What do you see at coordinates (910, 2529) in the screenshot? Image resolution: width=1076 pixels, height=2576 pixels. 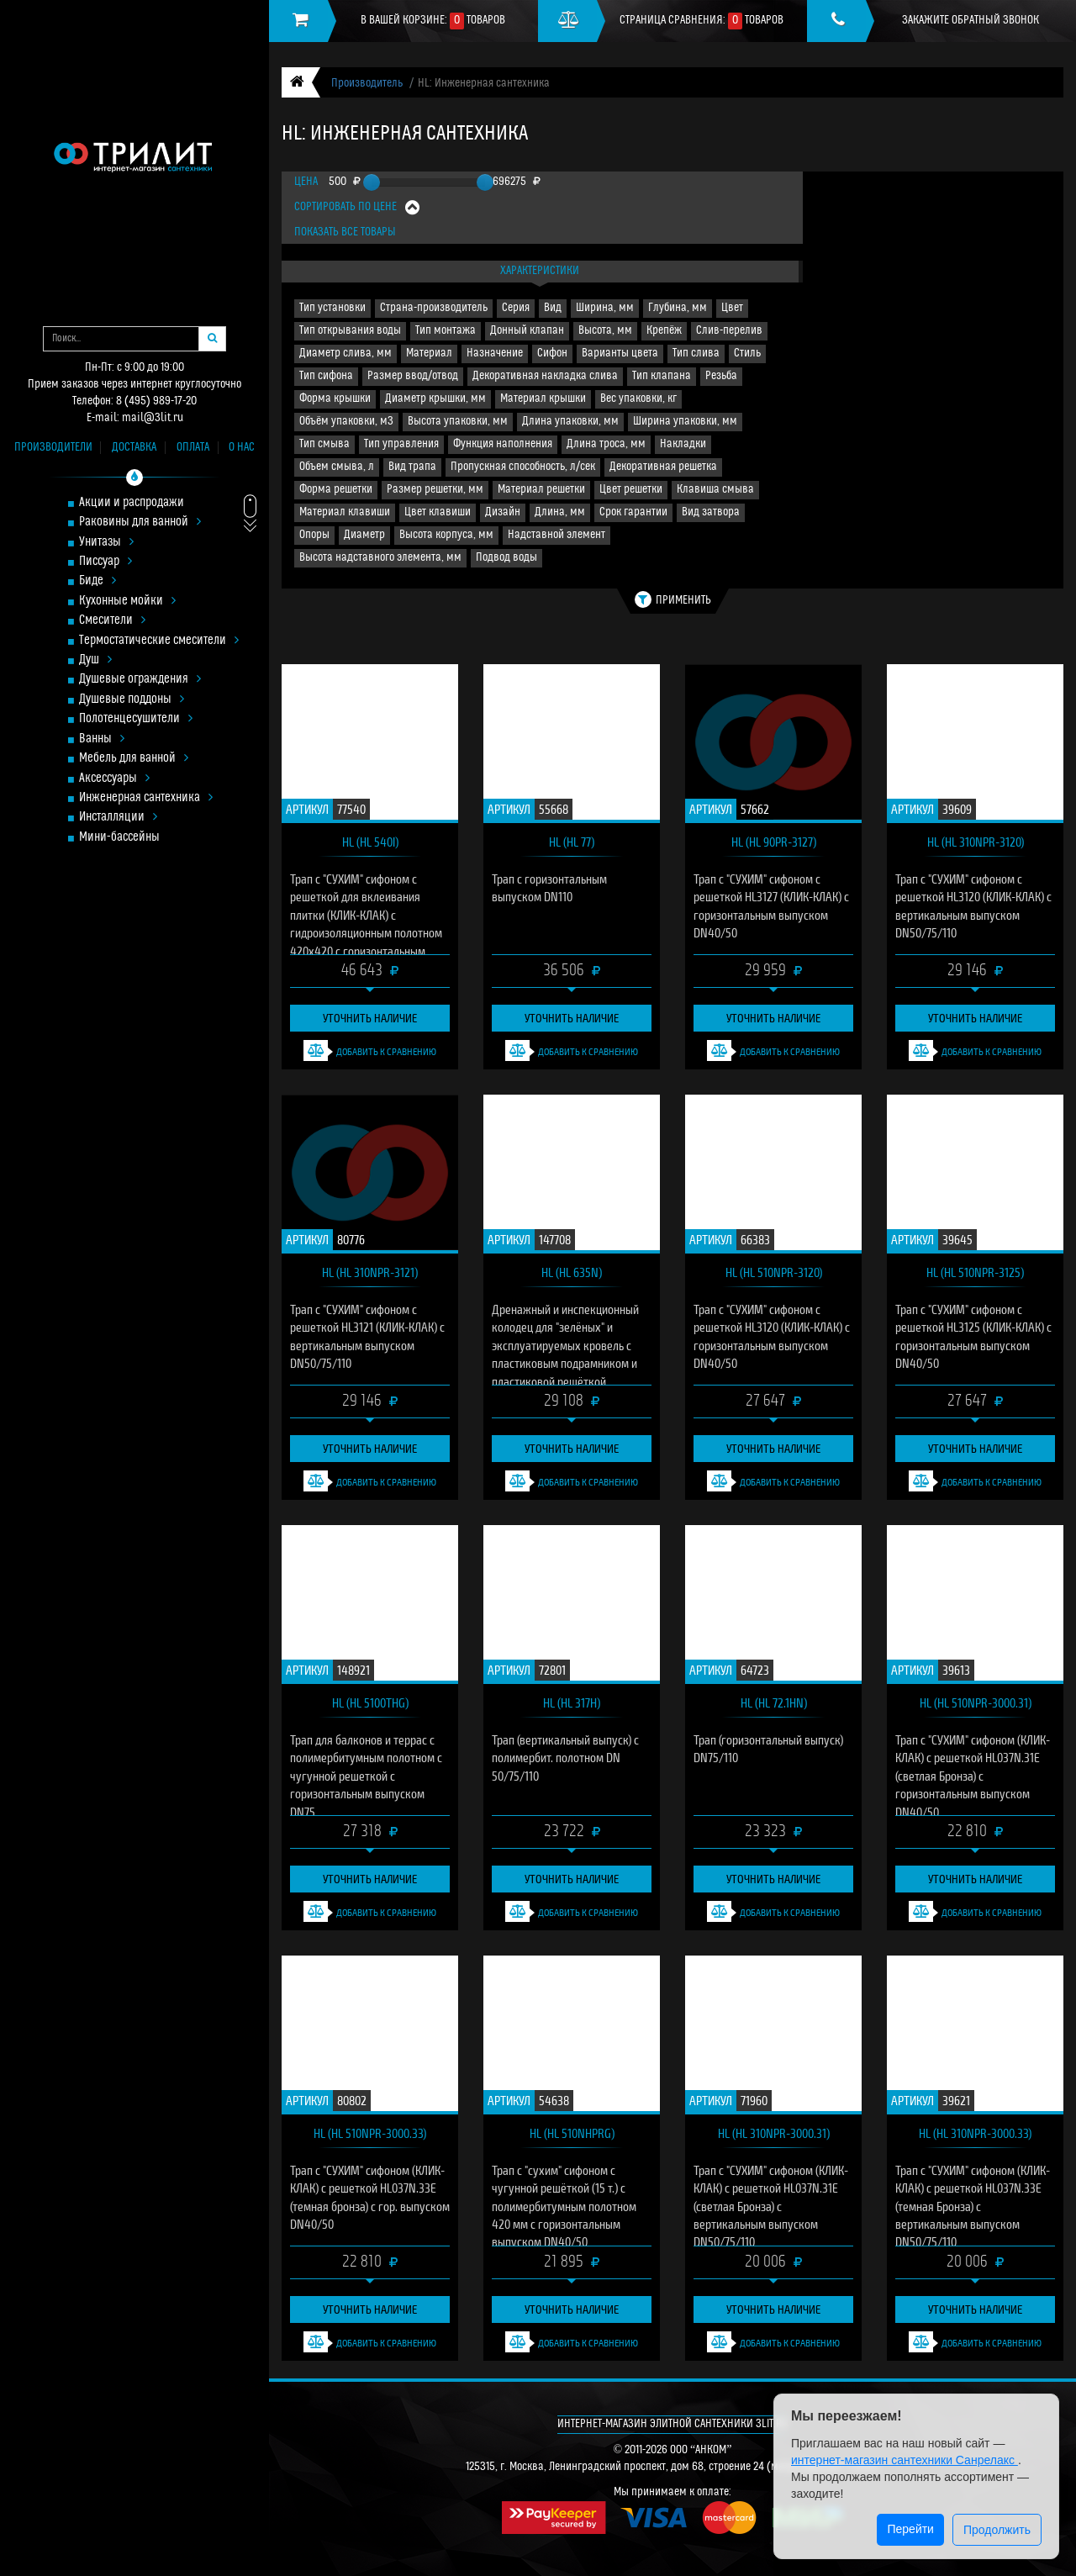 I see `Перейти` at bounding box center [910, 2529].